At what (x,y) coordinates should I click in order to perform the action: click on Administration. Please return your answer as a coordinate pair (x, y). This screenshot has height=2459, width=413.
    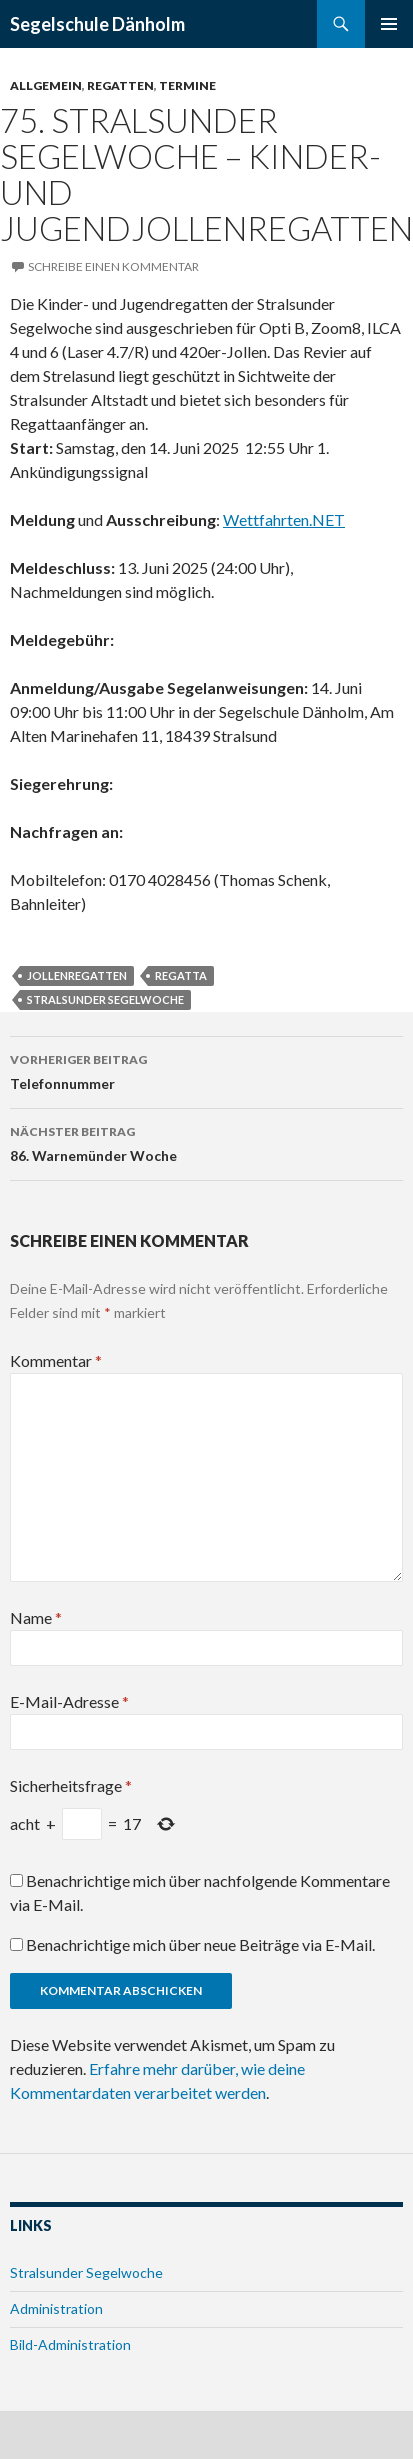
    Looking at the image, I should click on (56, 2308).